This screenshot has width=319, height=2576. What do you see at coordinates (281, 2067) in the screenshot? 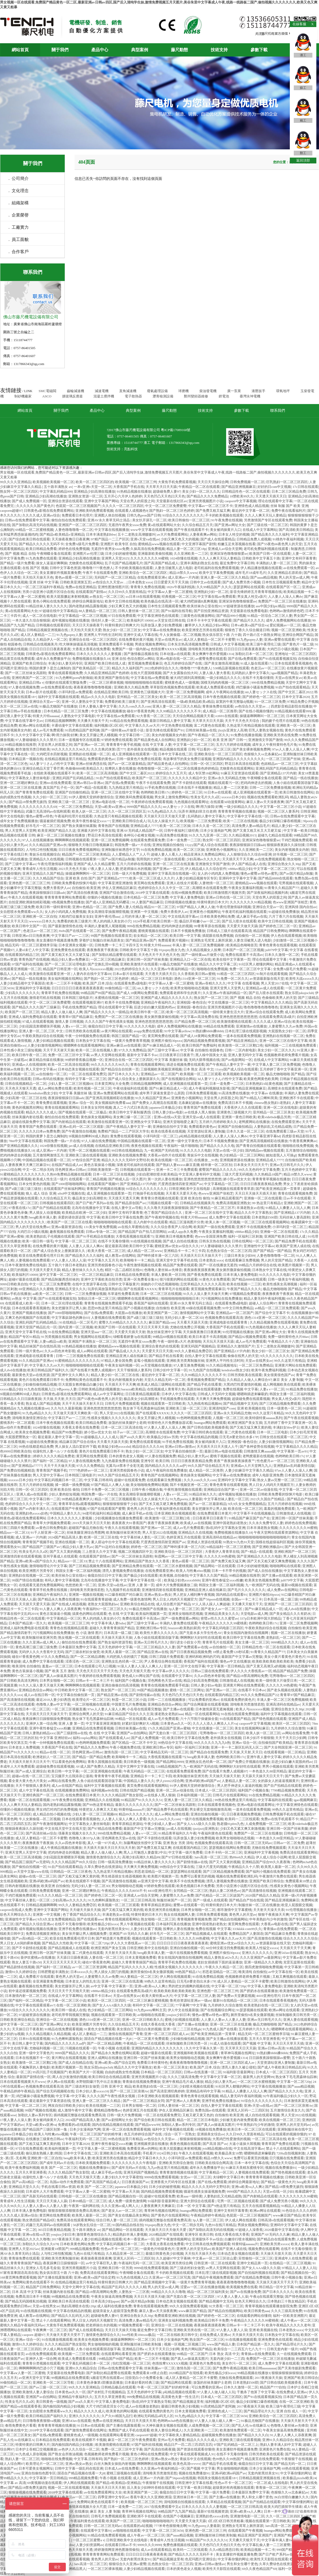
I see `国产成人午夜欧美日韩精品乱码` at bounding box center [281, 2067].